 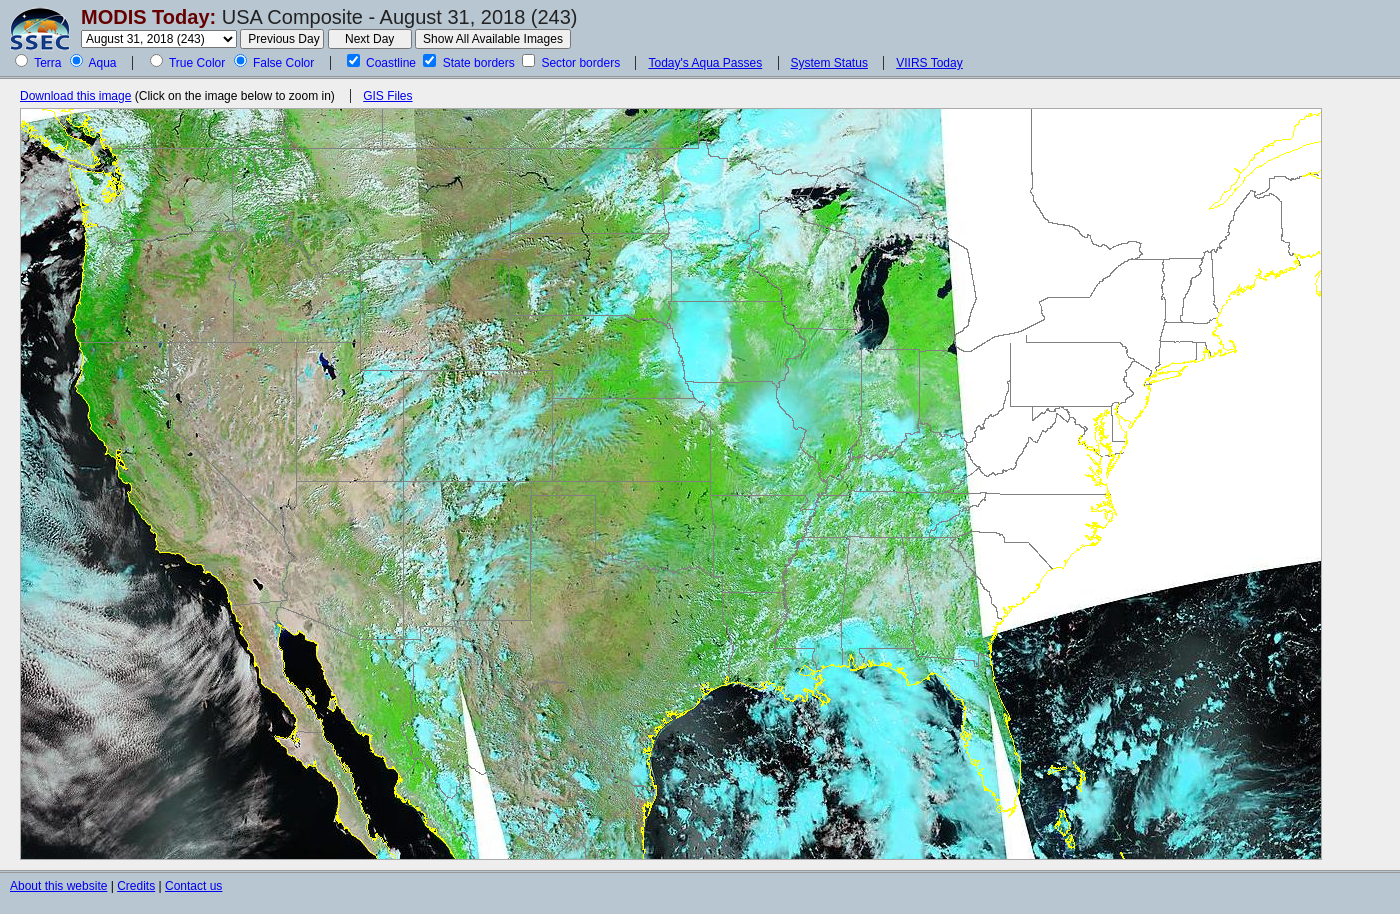 What do you see at coordinates (148, 17) in the screenshot?
I see `MODIS Today:` at bounding box center [148, 17].